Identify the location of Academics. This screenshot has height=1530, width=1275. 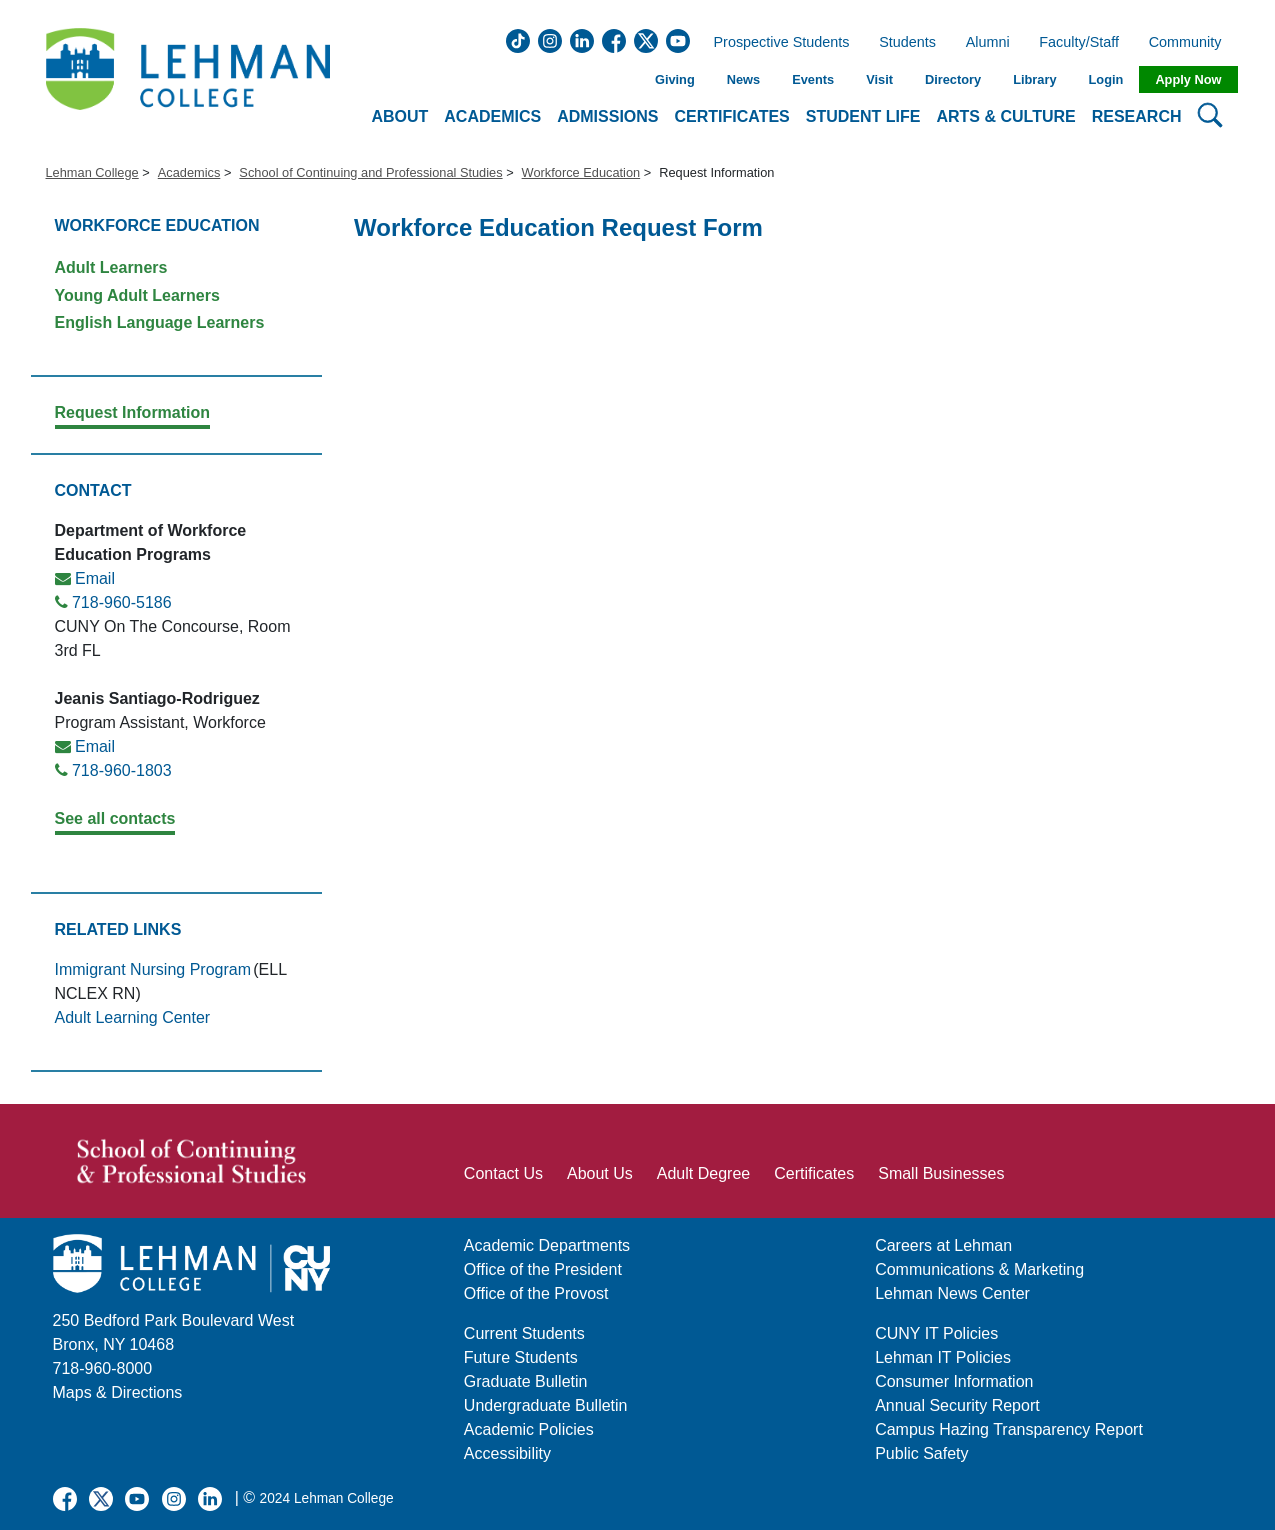
(189, 172).